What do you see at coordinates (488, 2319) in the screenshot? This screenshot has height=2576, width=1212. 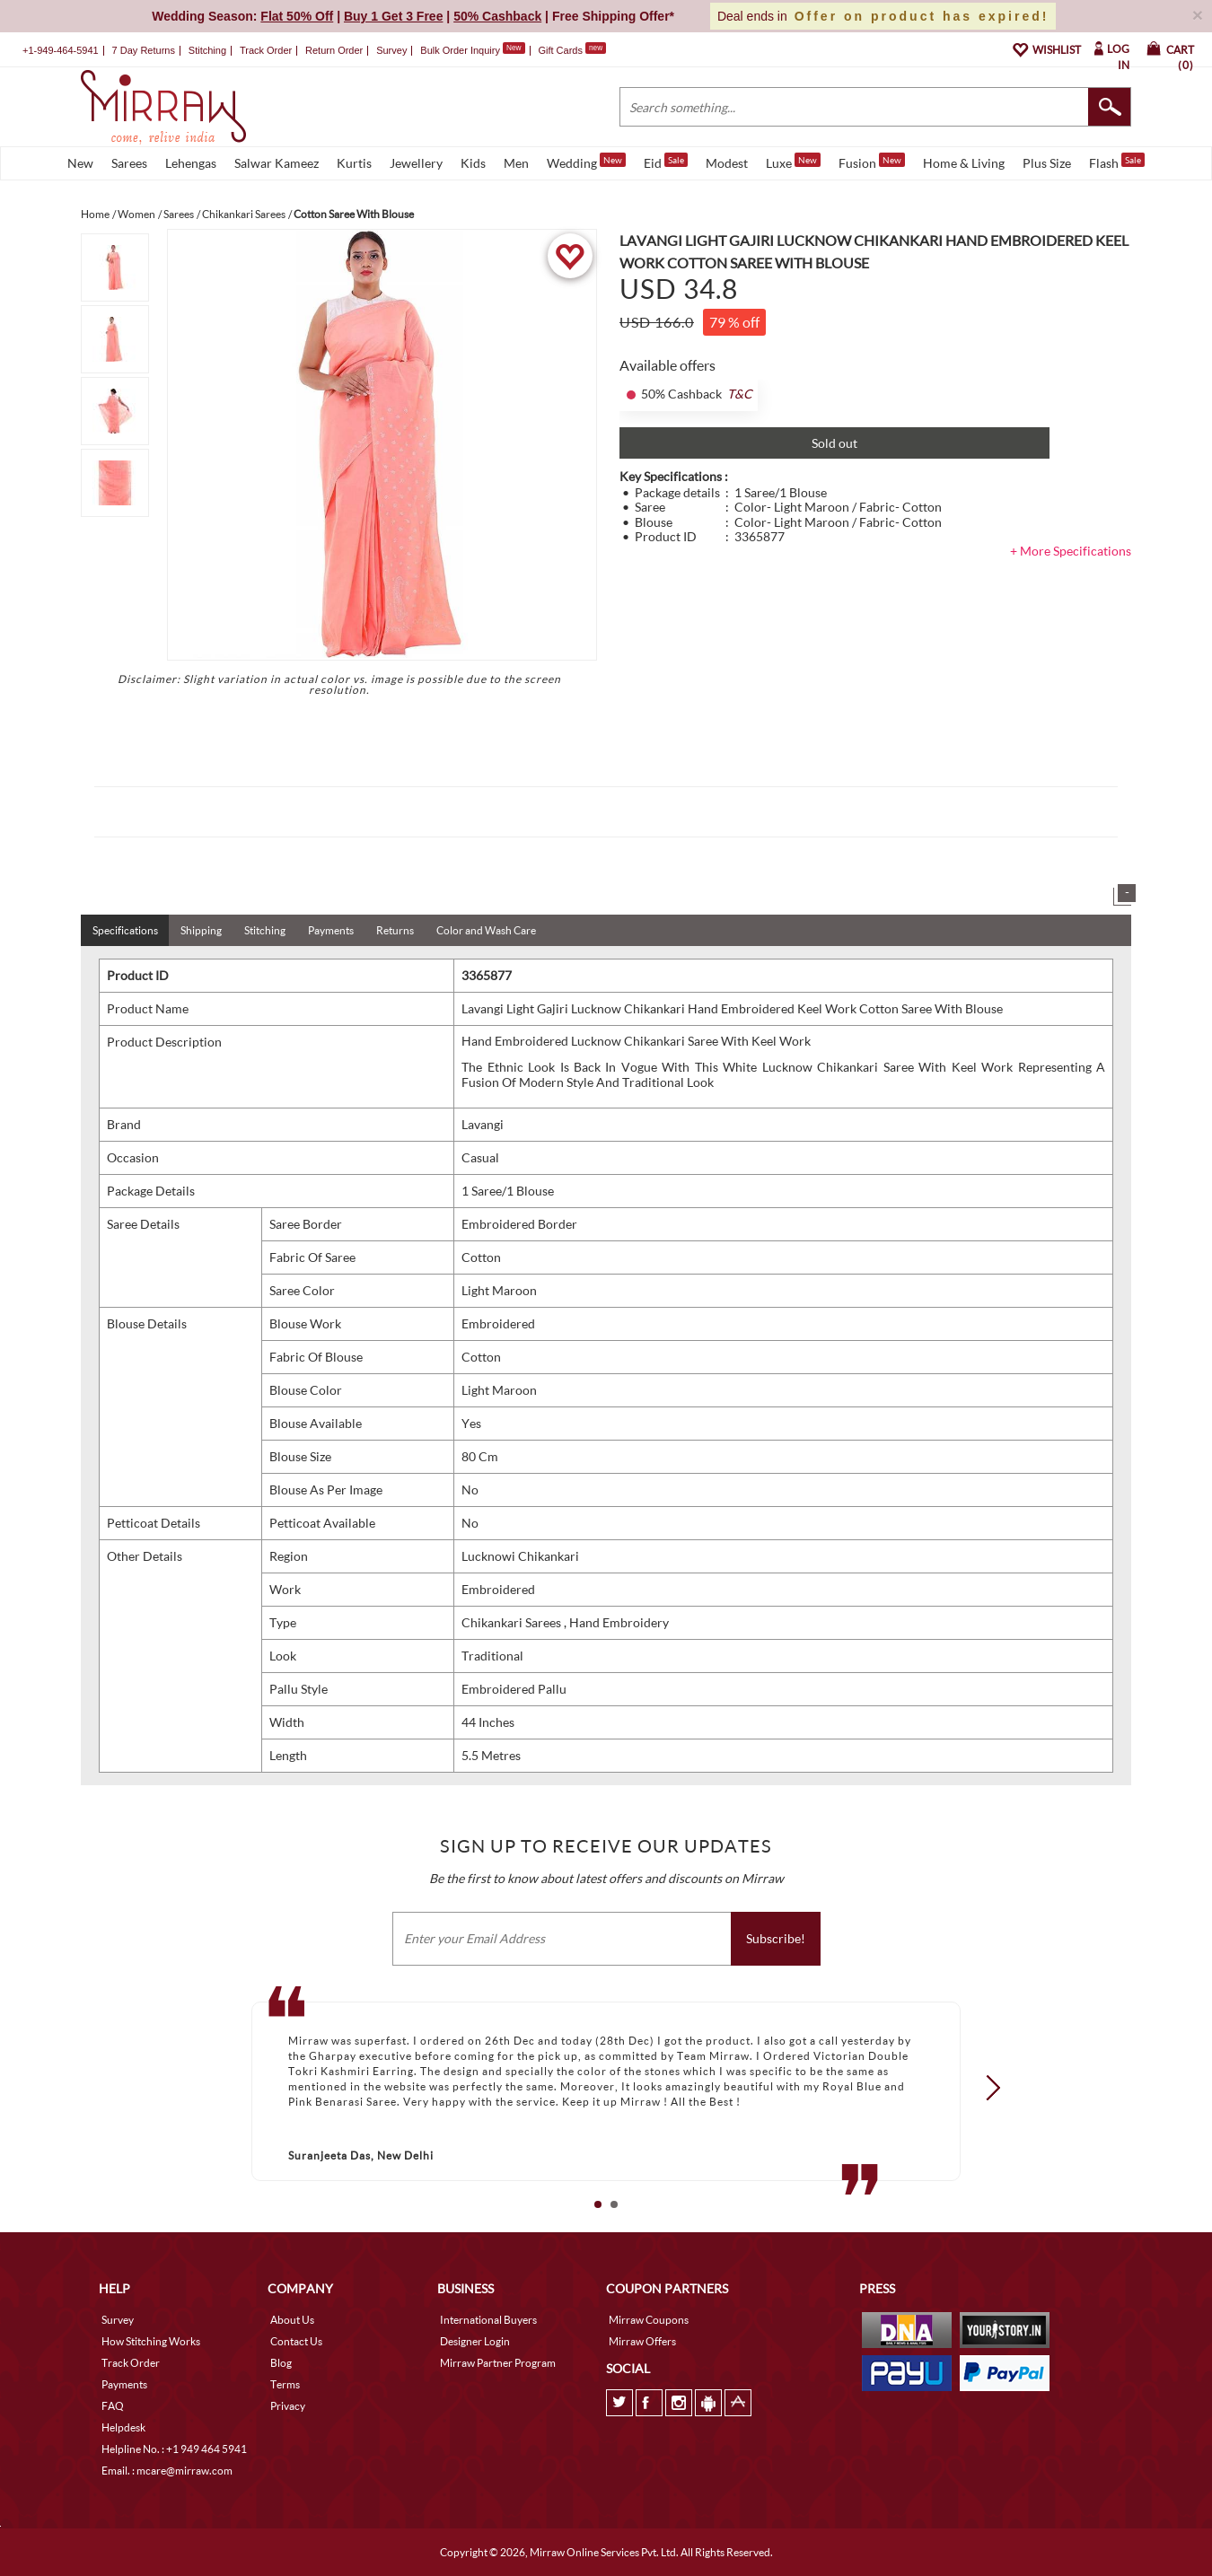 I see `International Buyers` at bounding box center [488, 2319].